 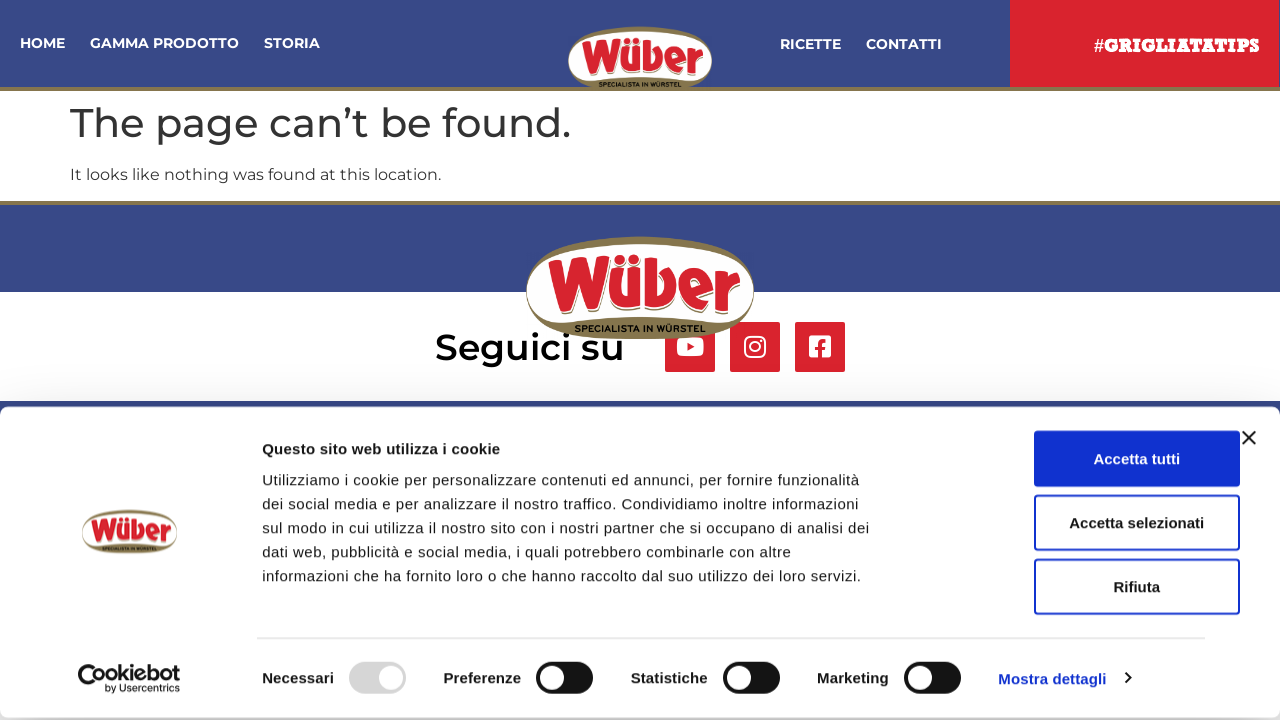 I want to click on [Chiudi banner], so click(x=1249, y=440).